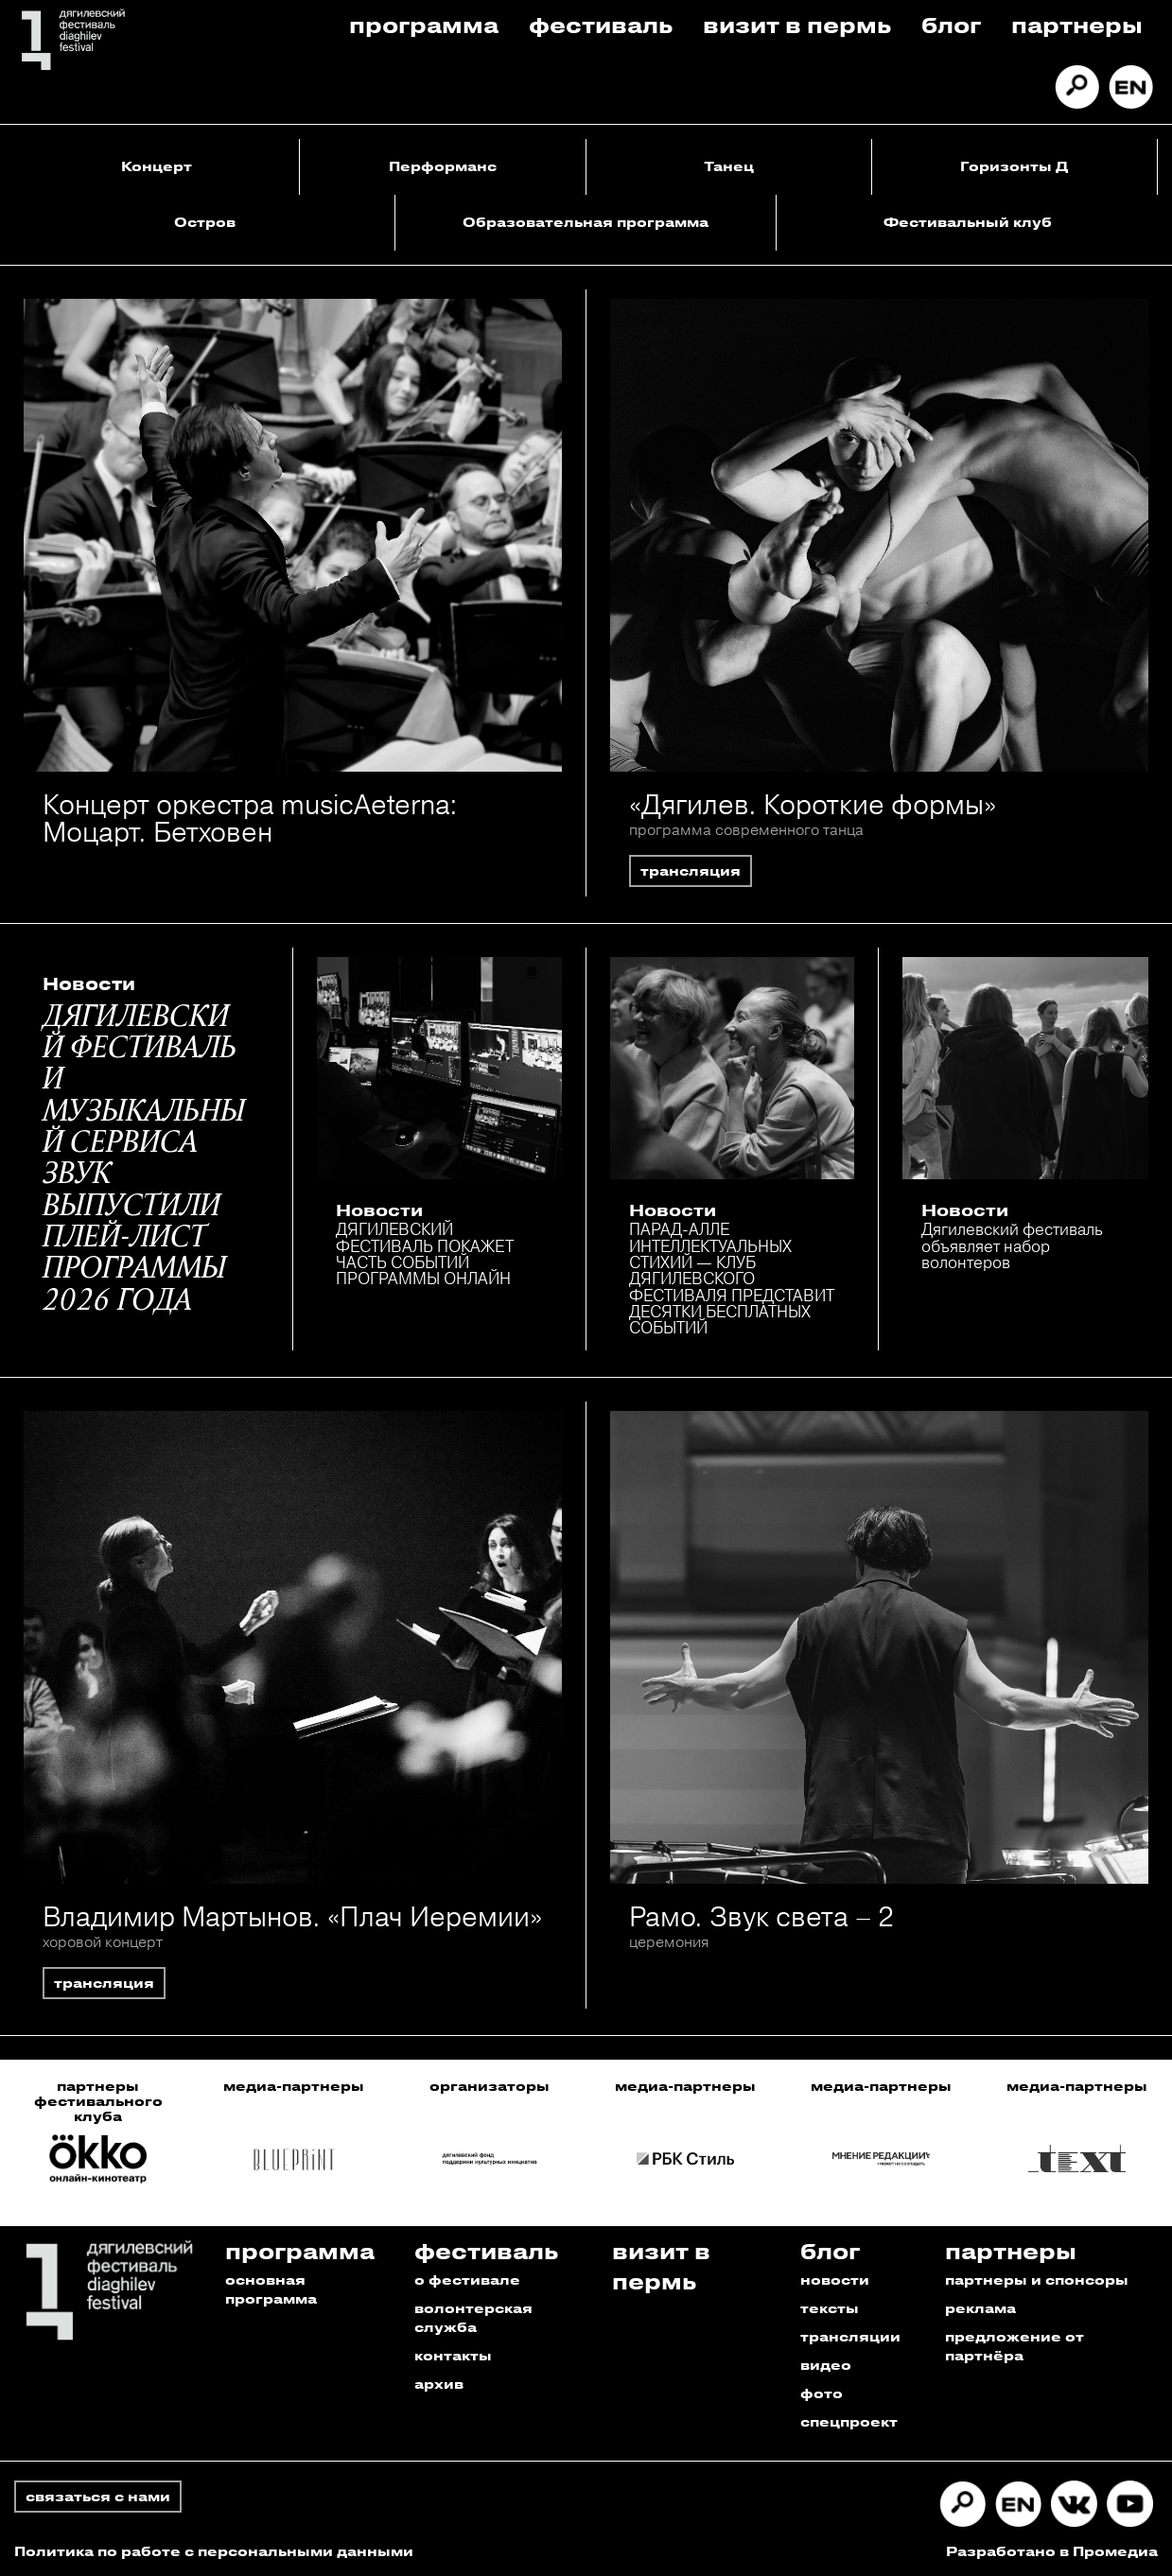 This screenshot has width=1172, height=2576. I want to click on трансляция, so click(690, 870).